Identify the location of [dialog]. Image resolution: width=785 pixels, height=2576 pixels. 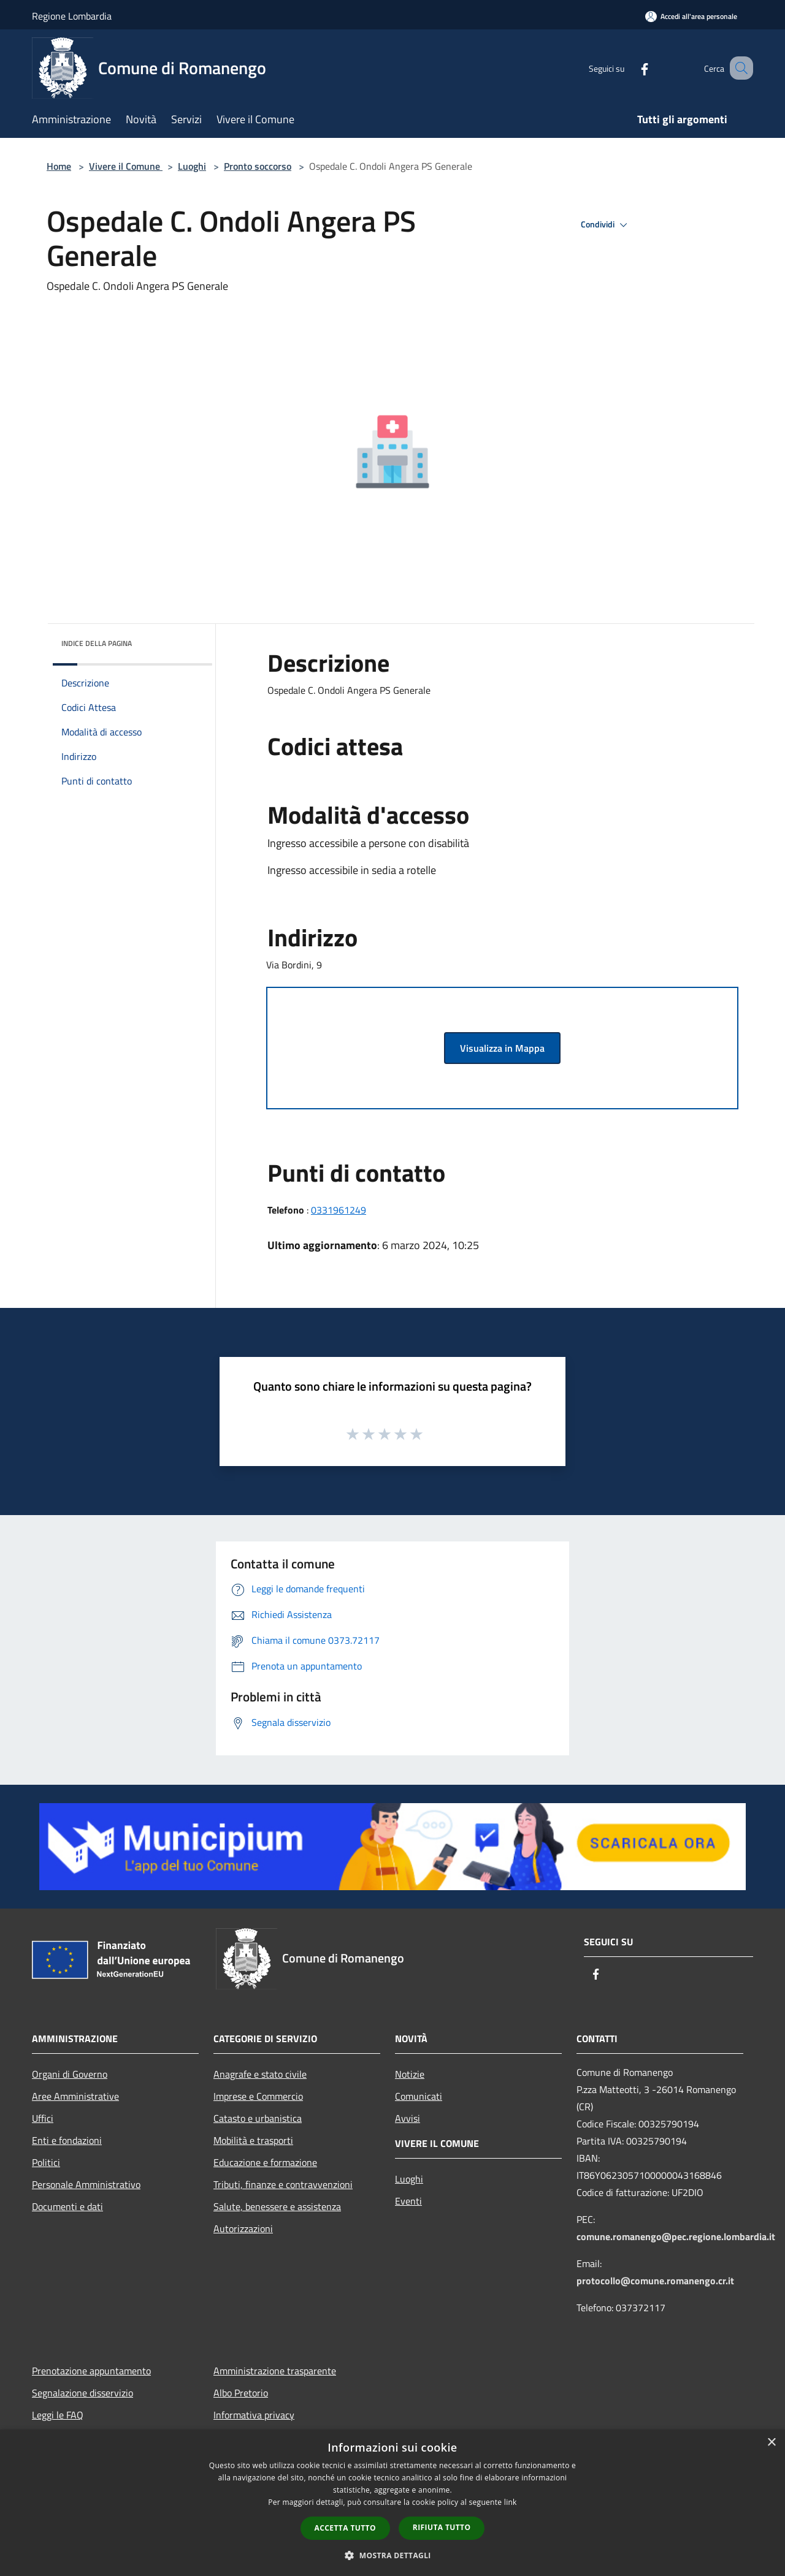
(392, 2503).